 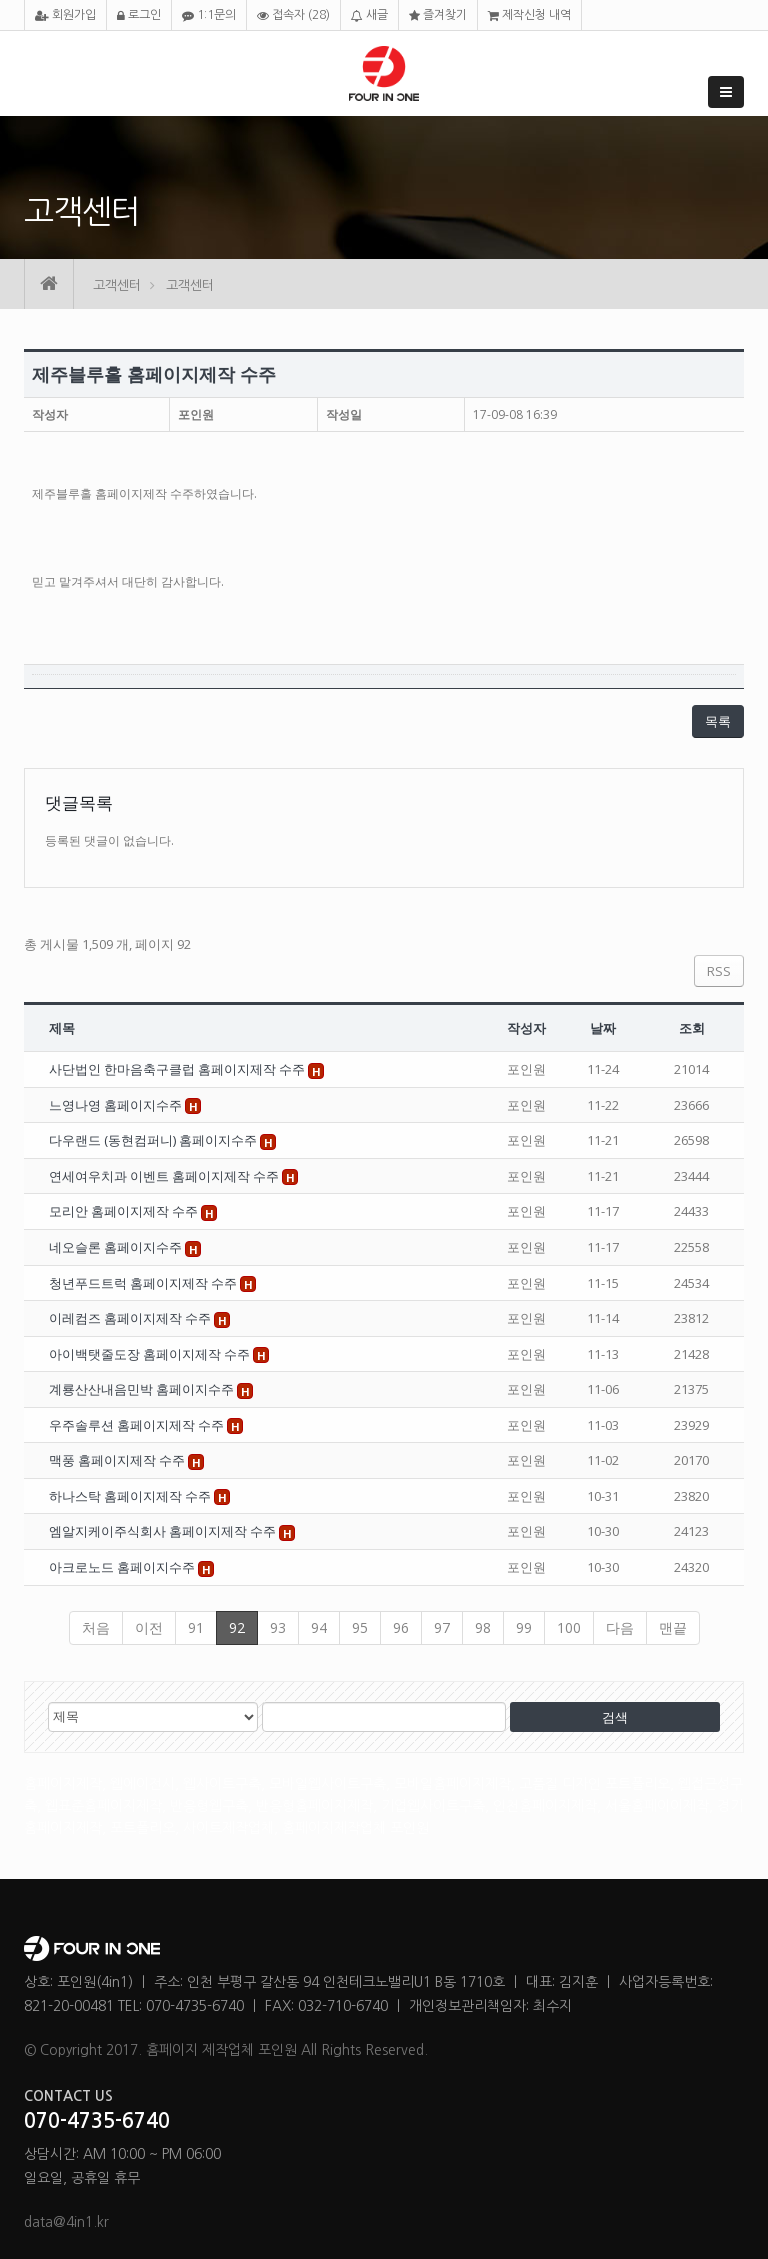 What do you see at coordinates (117, 1105) in the screenshot?
I see `느영나영 홈페이지수주` at bounding box center [117, 1105].